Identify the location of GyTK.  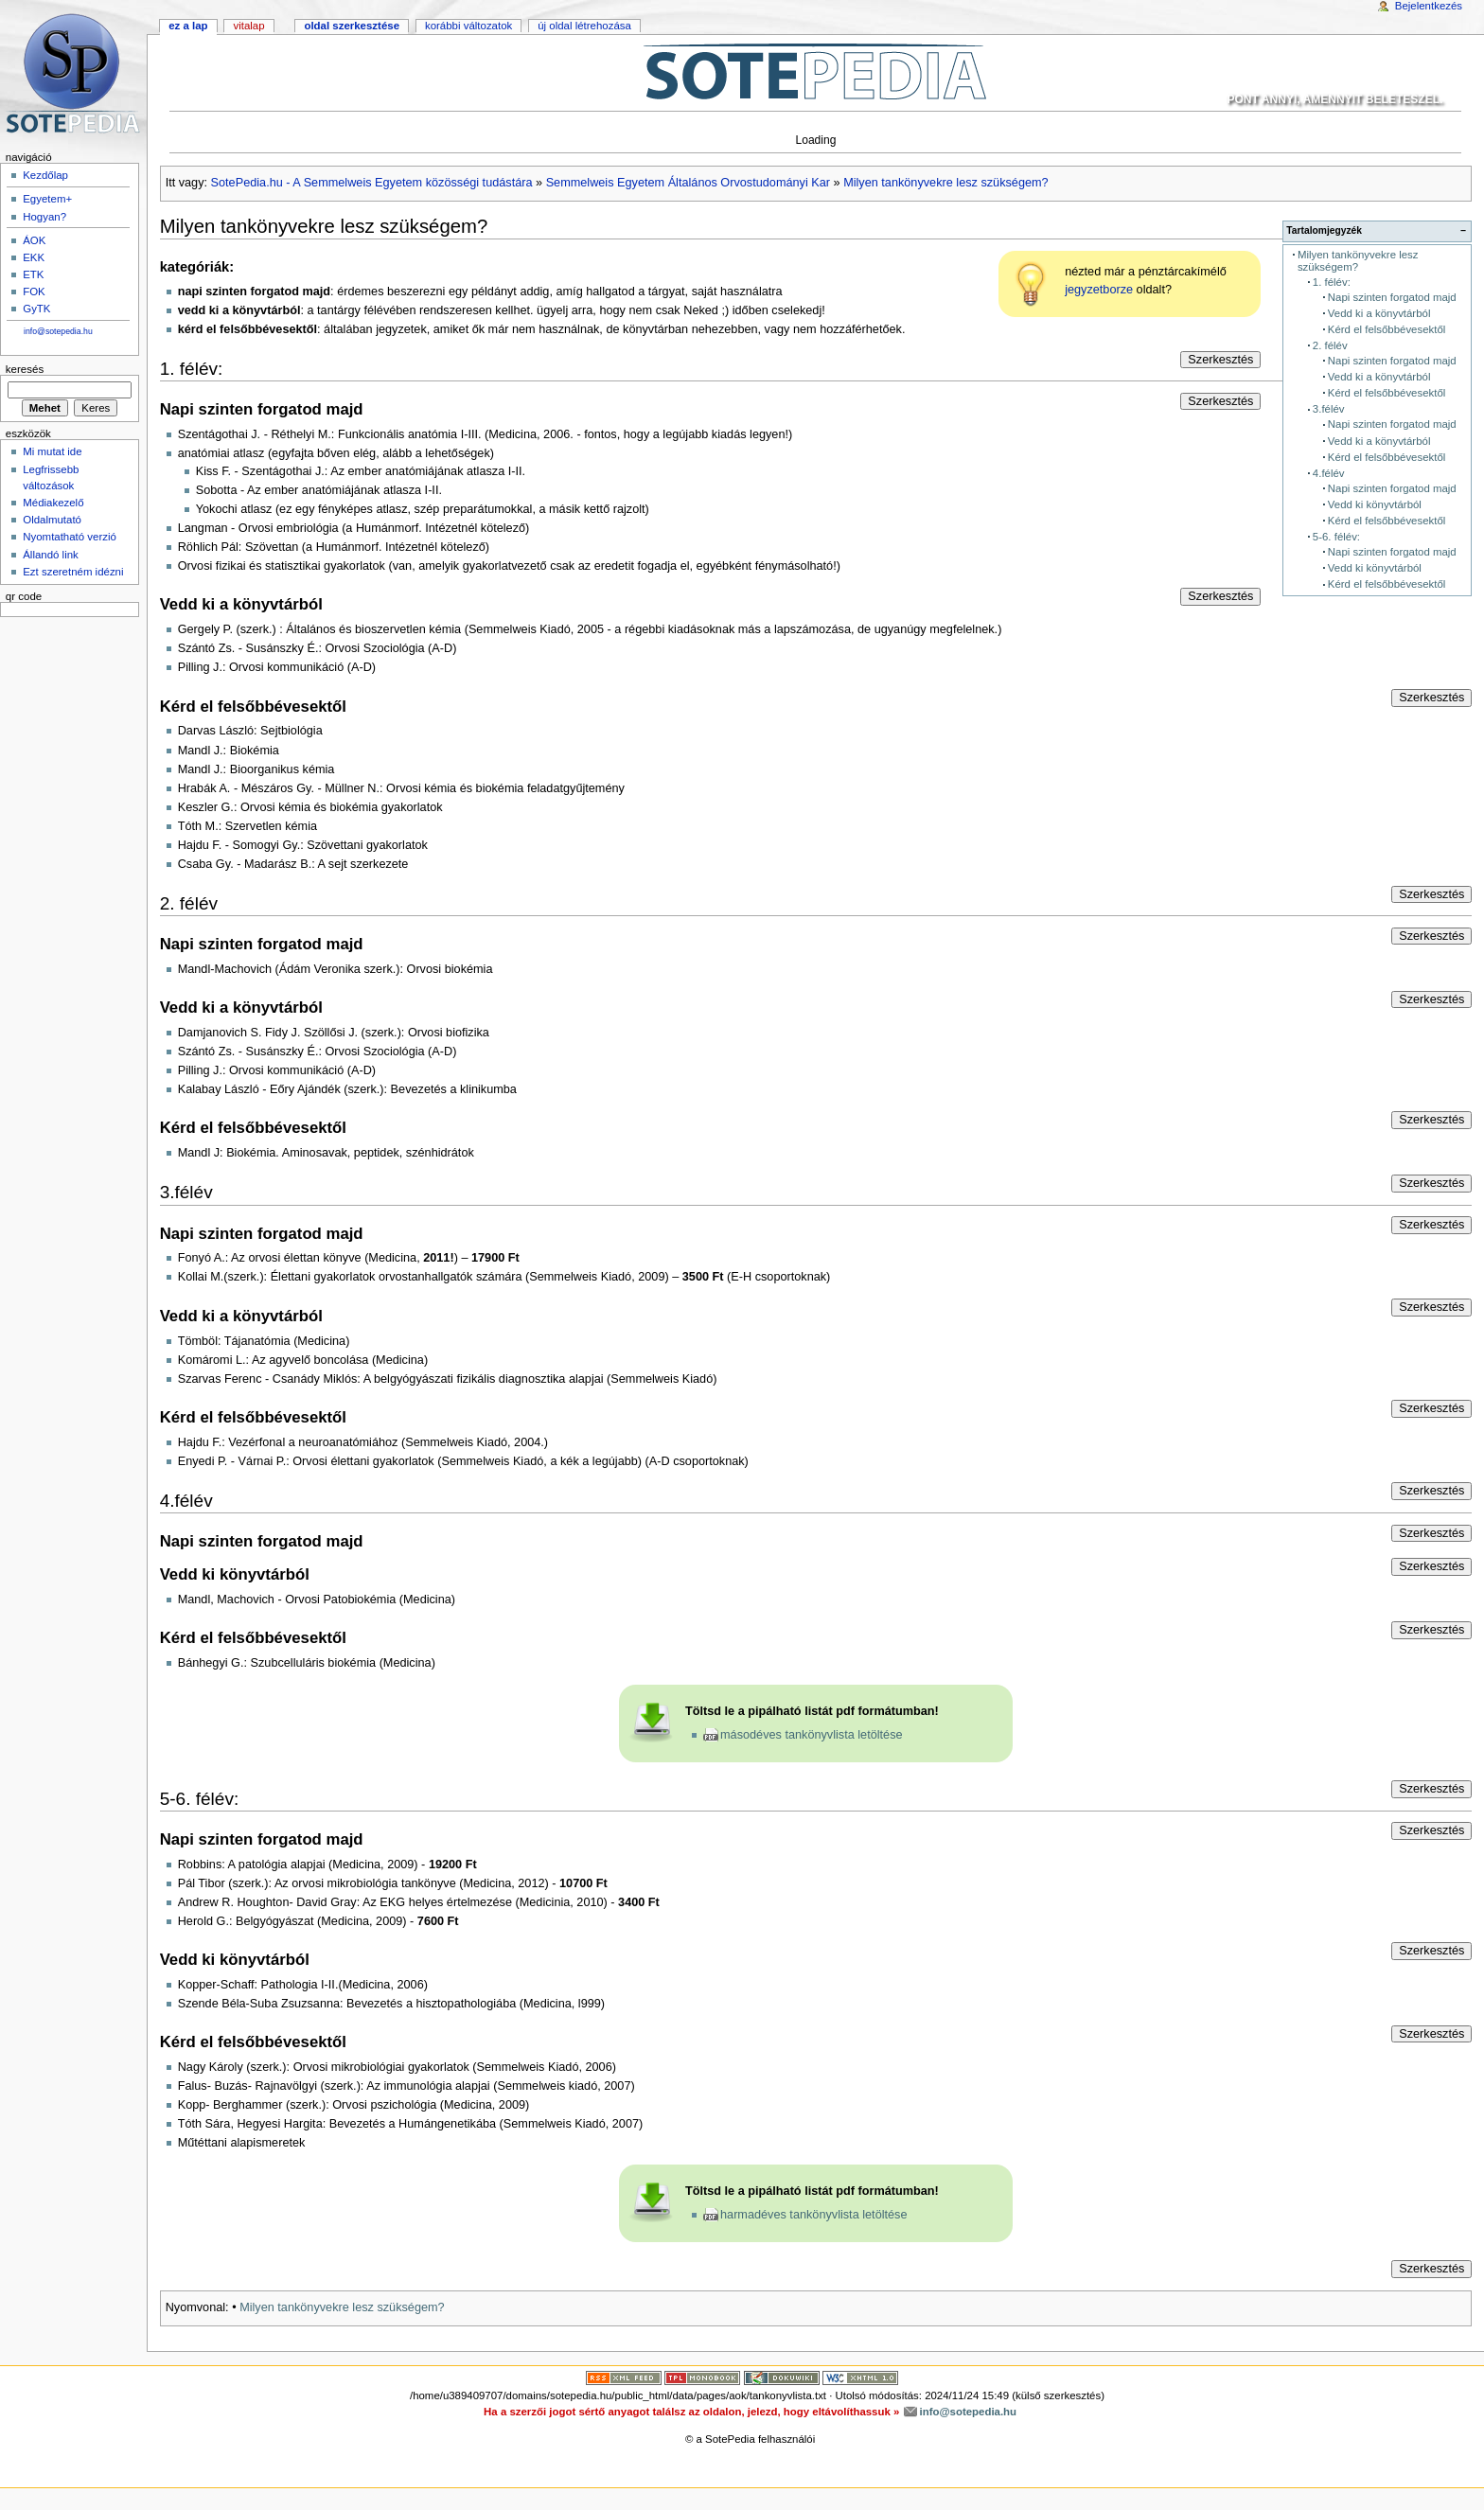
(36, 308).